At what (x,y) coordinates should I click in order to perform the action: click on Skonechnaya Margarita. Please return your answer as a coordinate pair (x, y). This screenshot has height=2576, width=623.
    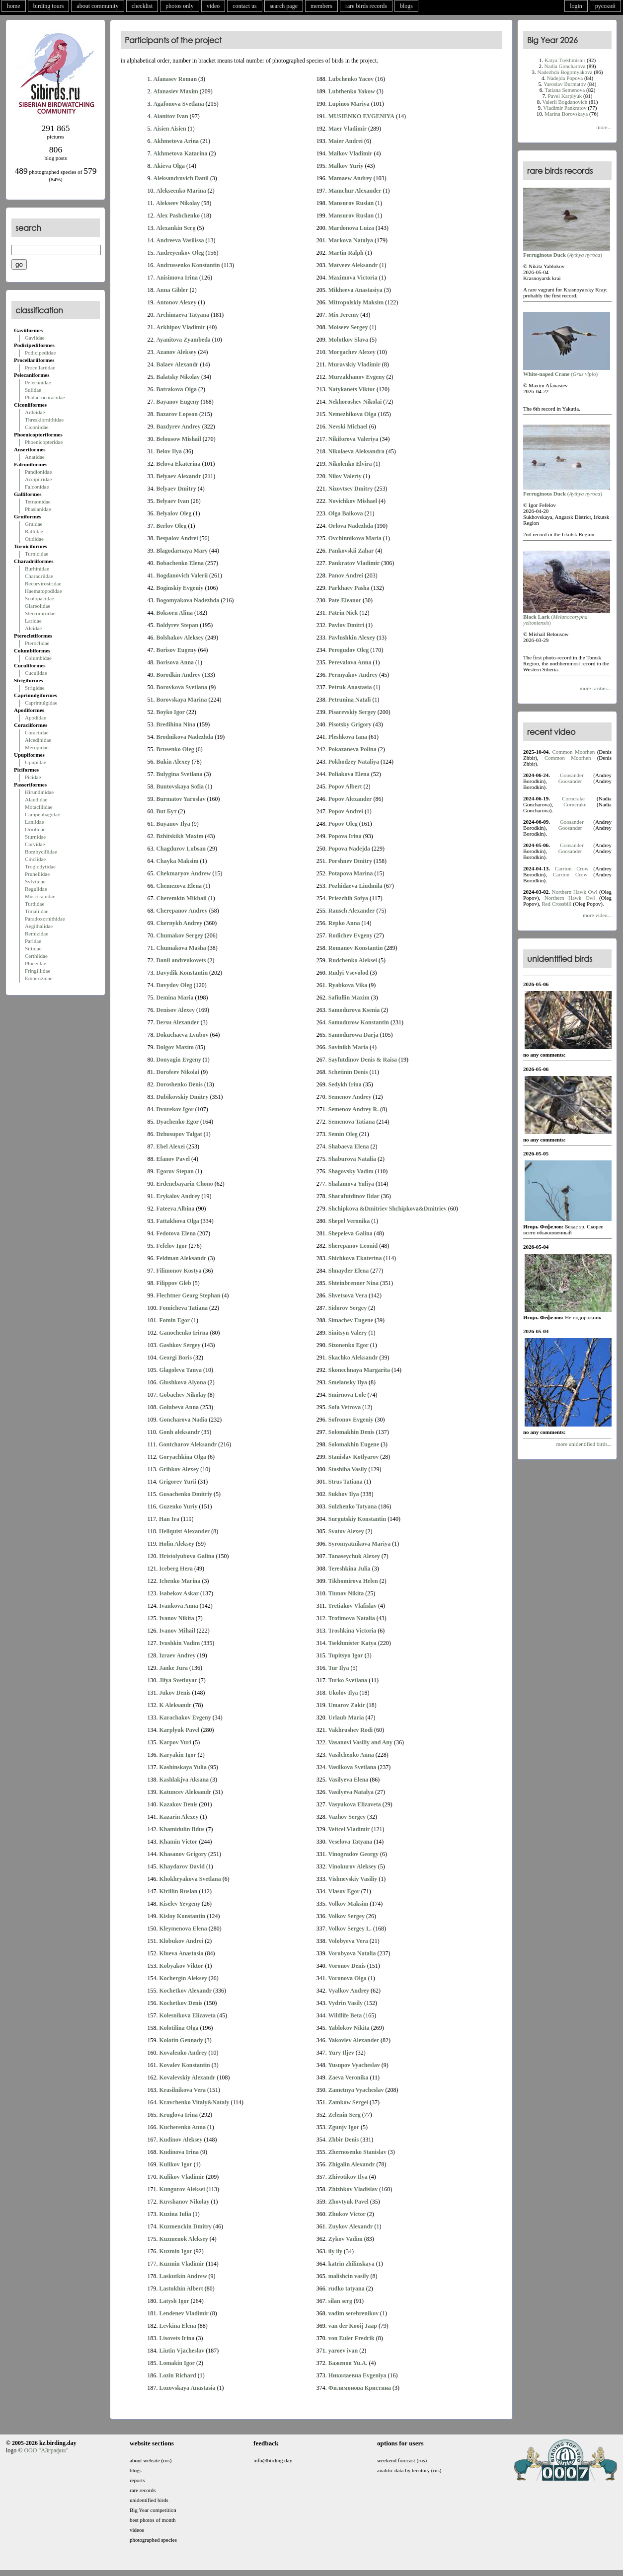
    Looking at the image, I should click on (359, 1369).